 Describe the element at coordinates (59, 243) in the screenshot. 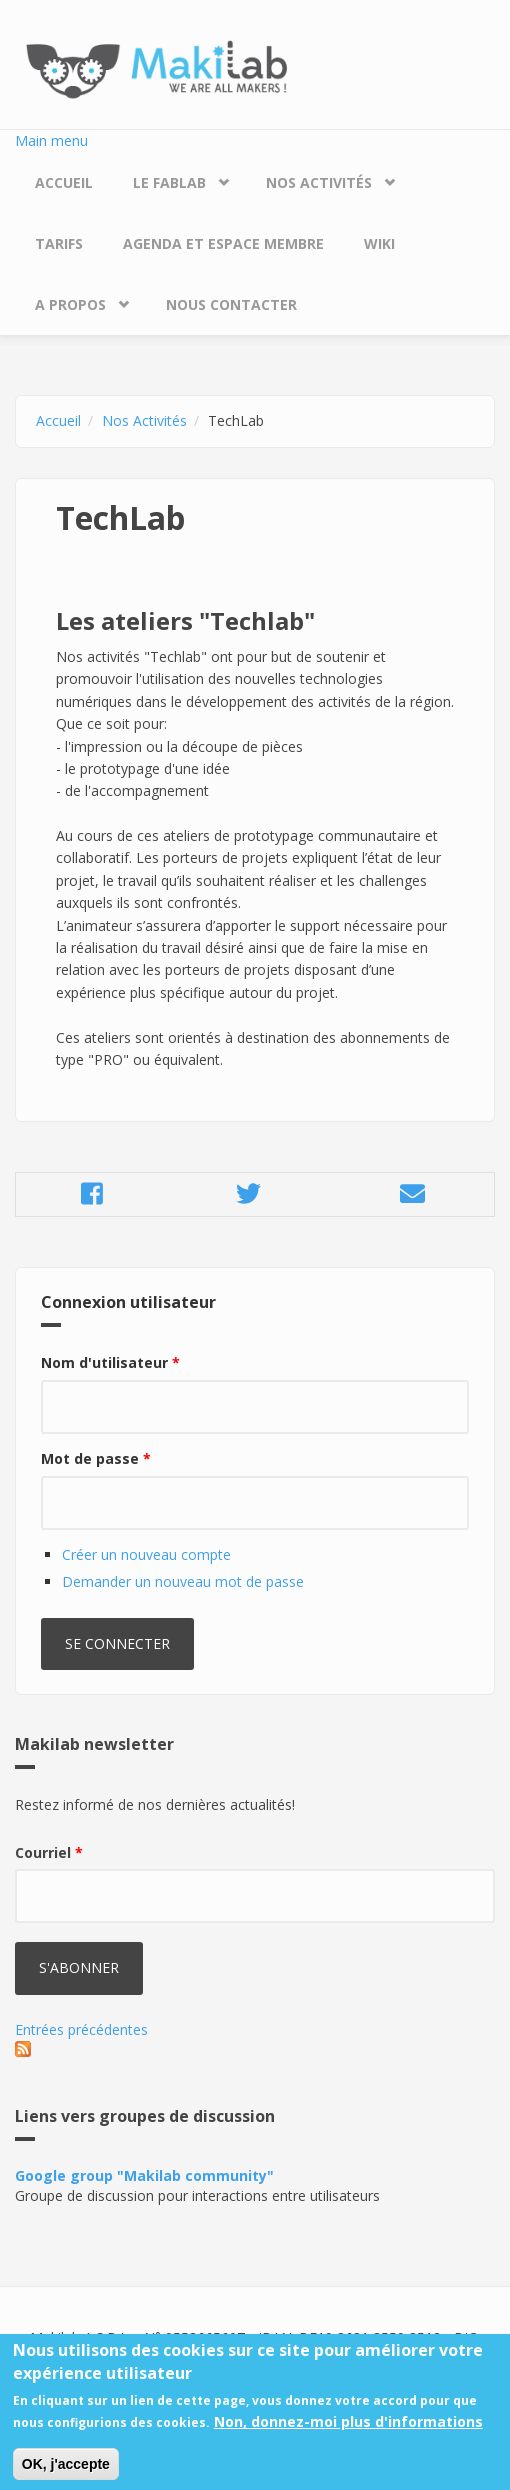

I see `Tarifs` at that location.